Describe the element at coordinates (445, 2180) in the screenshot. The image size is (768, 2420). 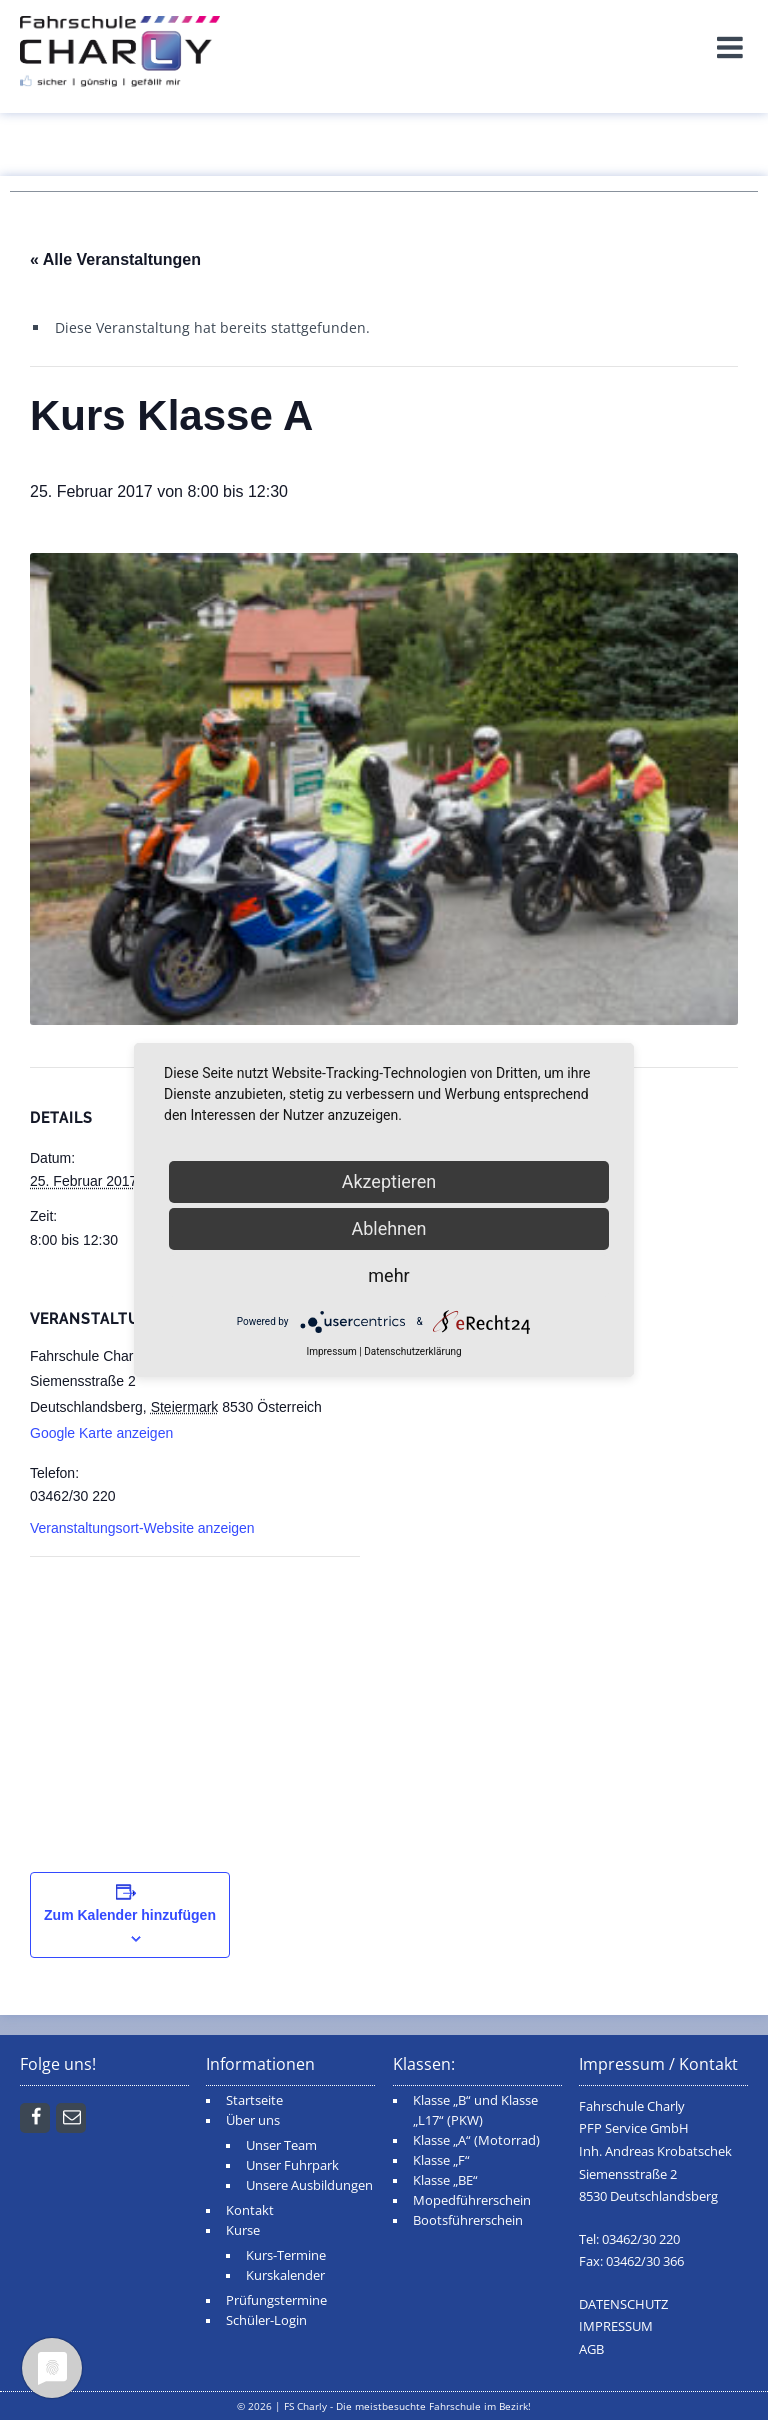
I see `Klasse „BE“` at that location.